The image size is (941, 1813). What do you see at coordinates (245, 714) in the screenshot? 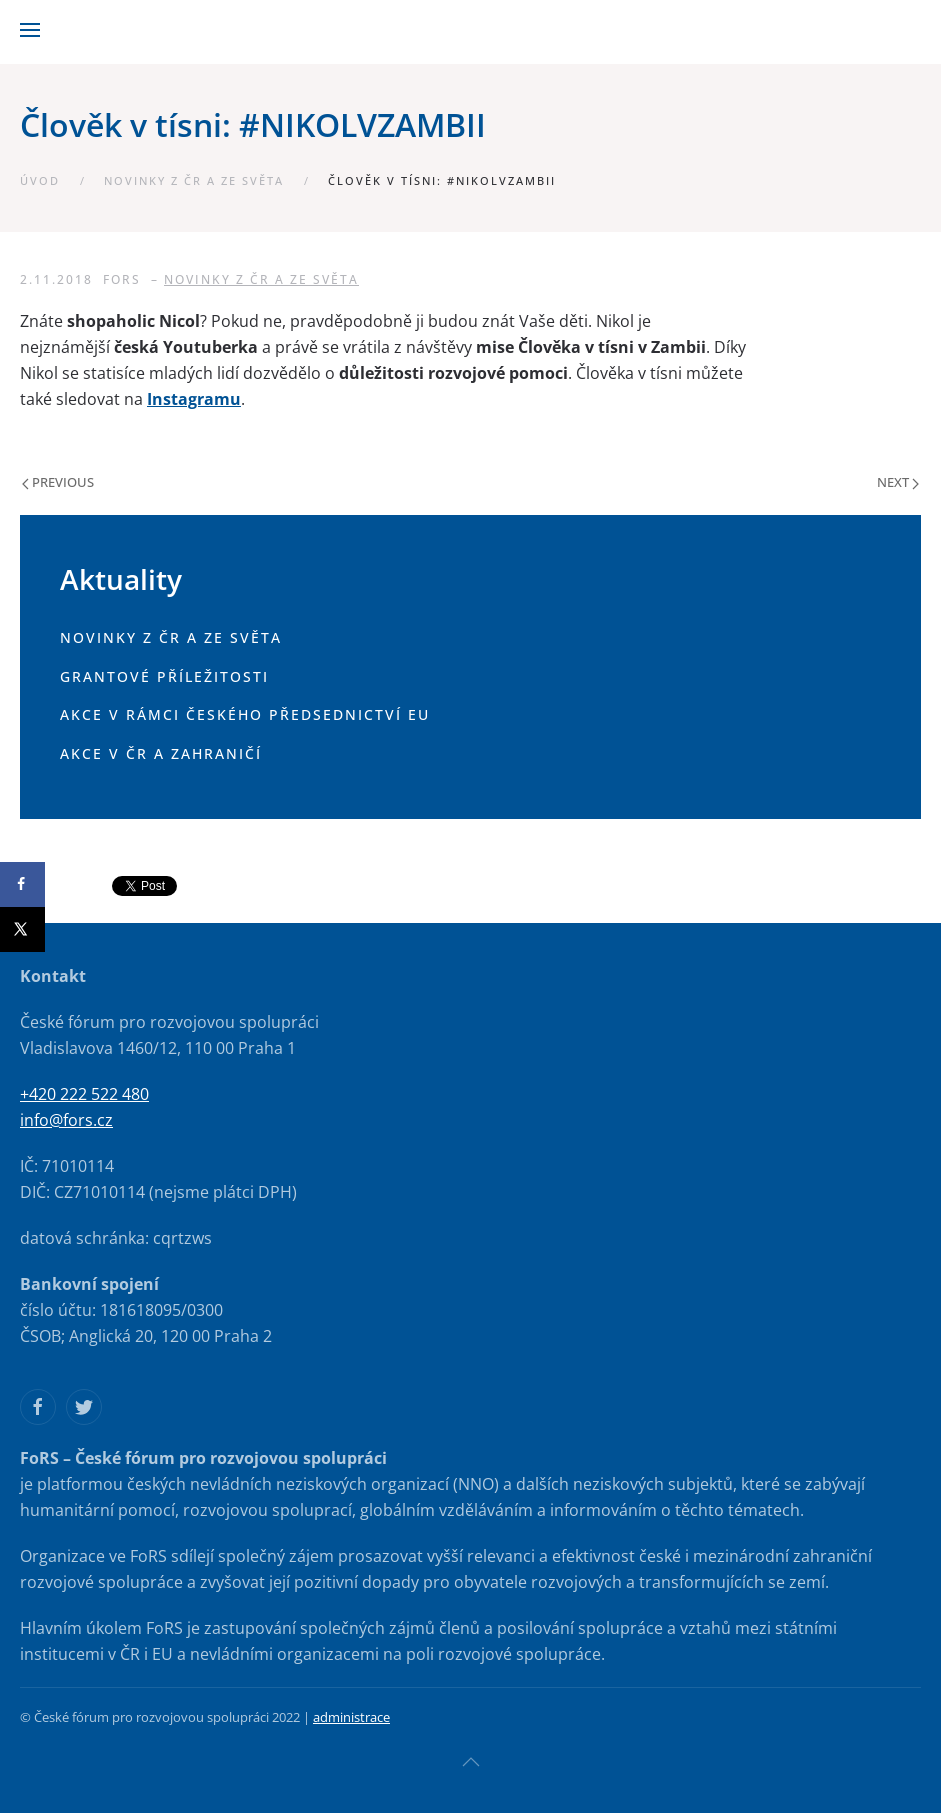
I see `Akce v rámci českého předsednictví EU` at bounding box center [245, 714].